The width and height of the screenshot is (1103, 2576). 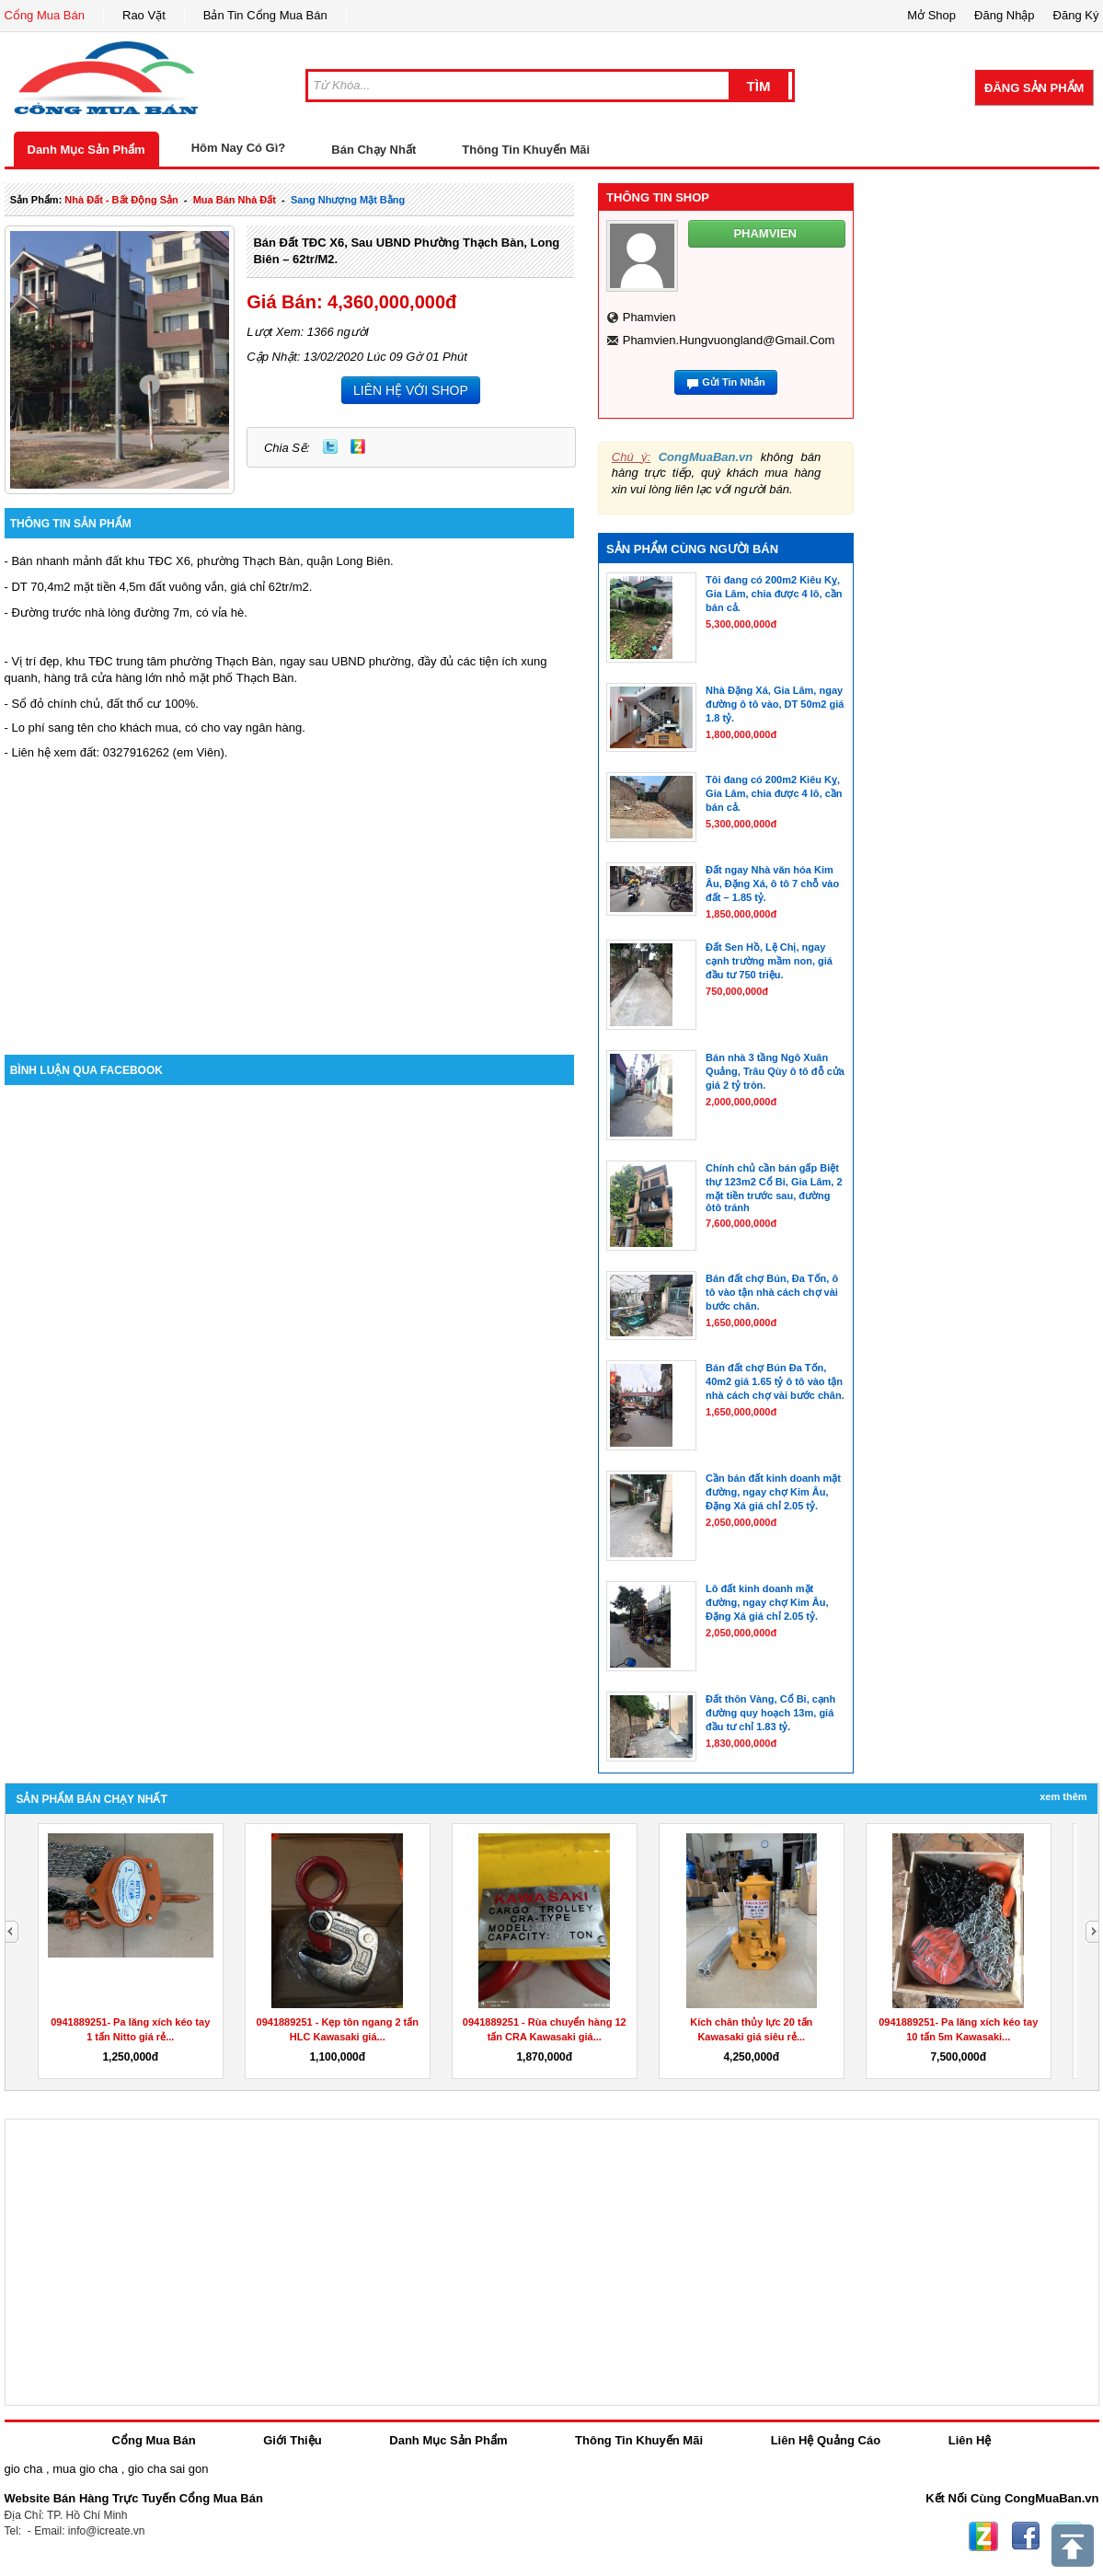 I want to click on Twitter, so click(x=330, y=446).